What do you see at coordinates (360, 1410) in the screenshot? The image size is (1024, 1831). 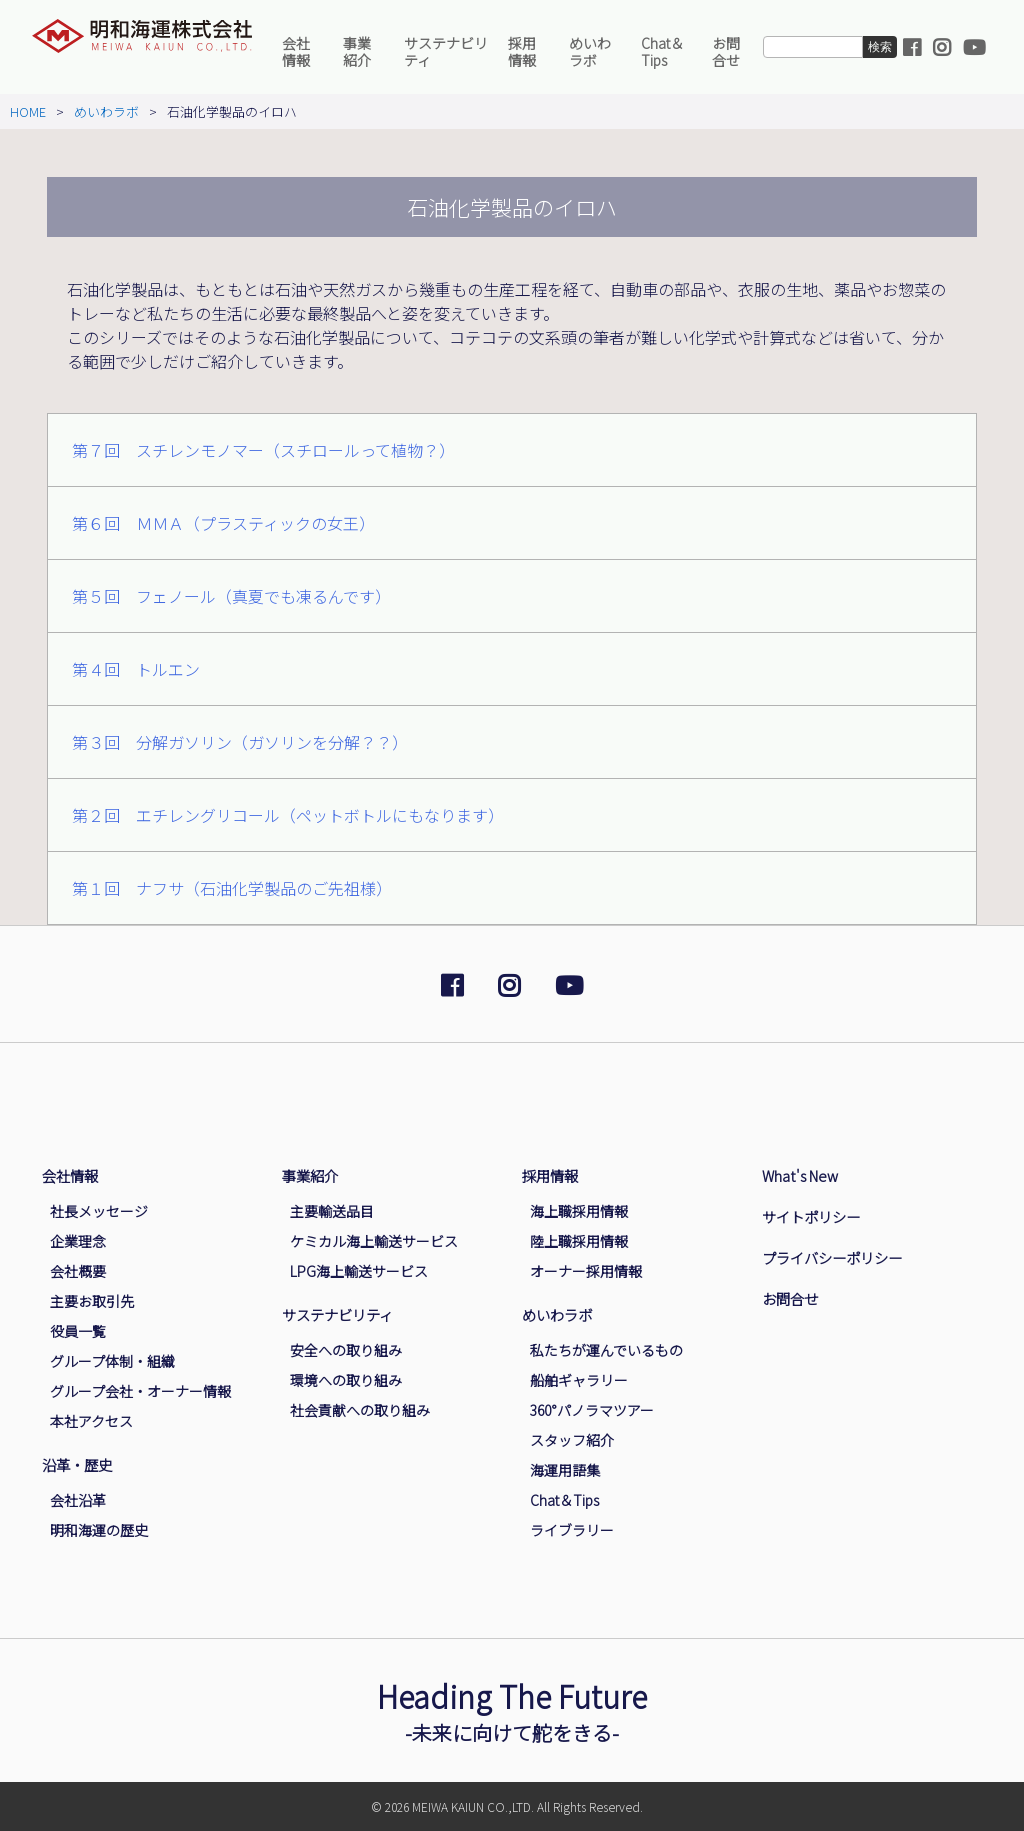 I see `社会貢献への取り組み` at bounding box center [360, 1410].